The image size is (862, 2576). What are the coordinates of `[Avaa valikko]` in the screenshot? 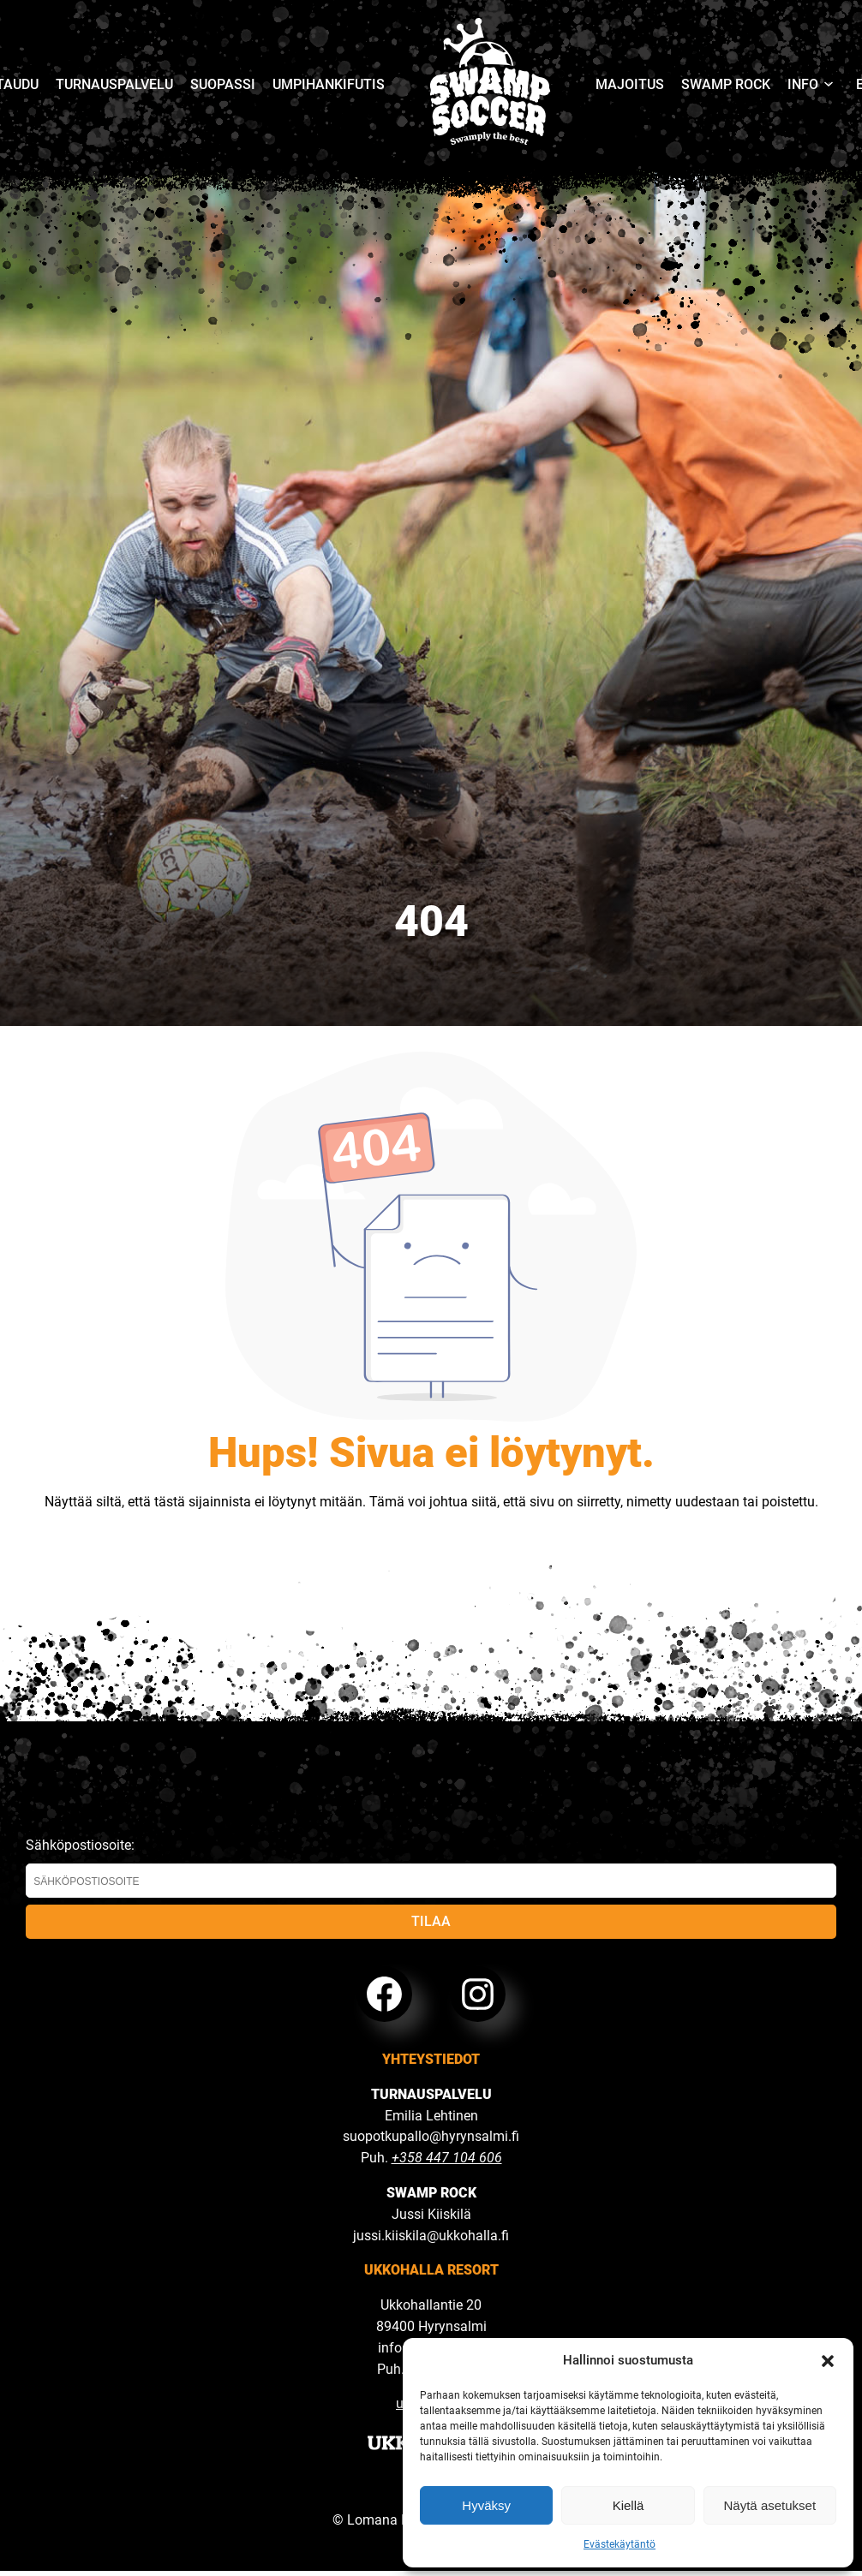 It's located at (828, 84).